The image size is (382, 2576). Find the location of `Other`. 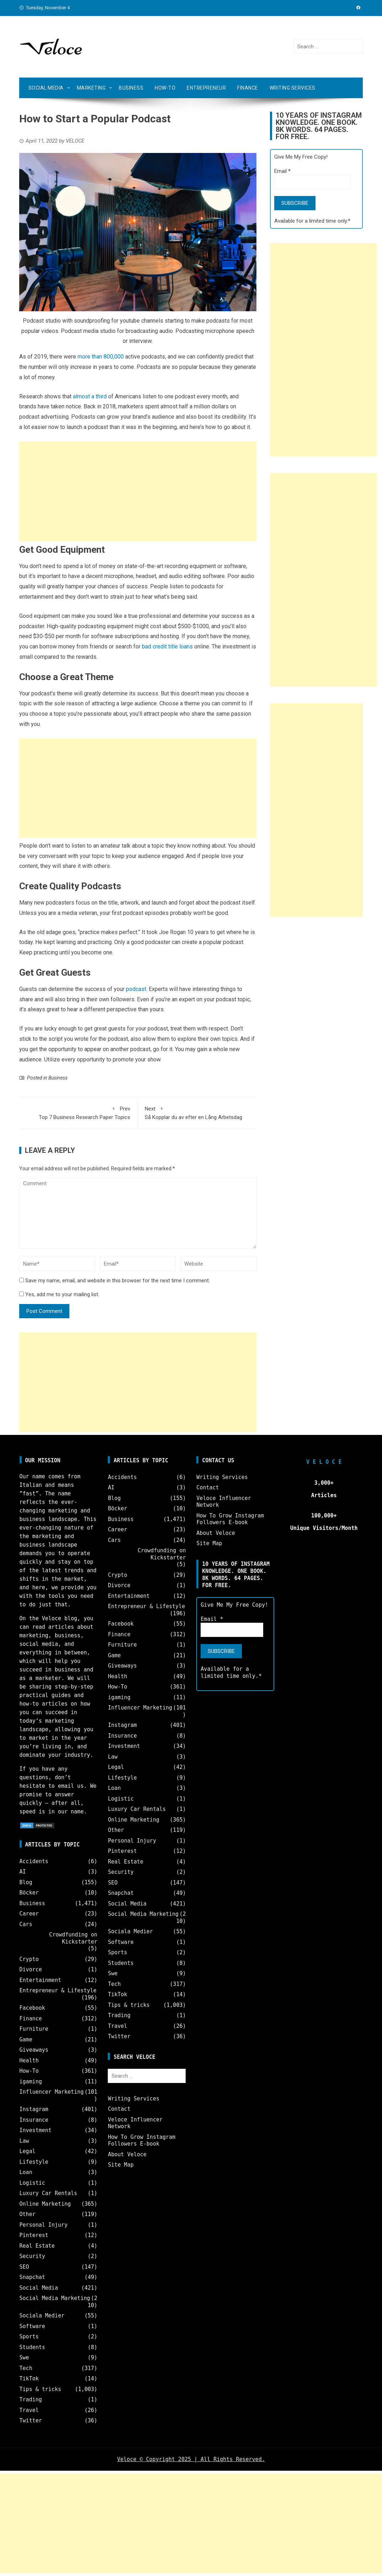

Other is located at coordinates (28, 2214).